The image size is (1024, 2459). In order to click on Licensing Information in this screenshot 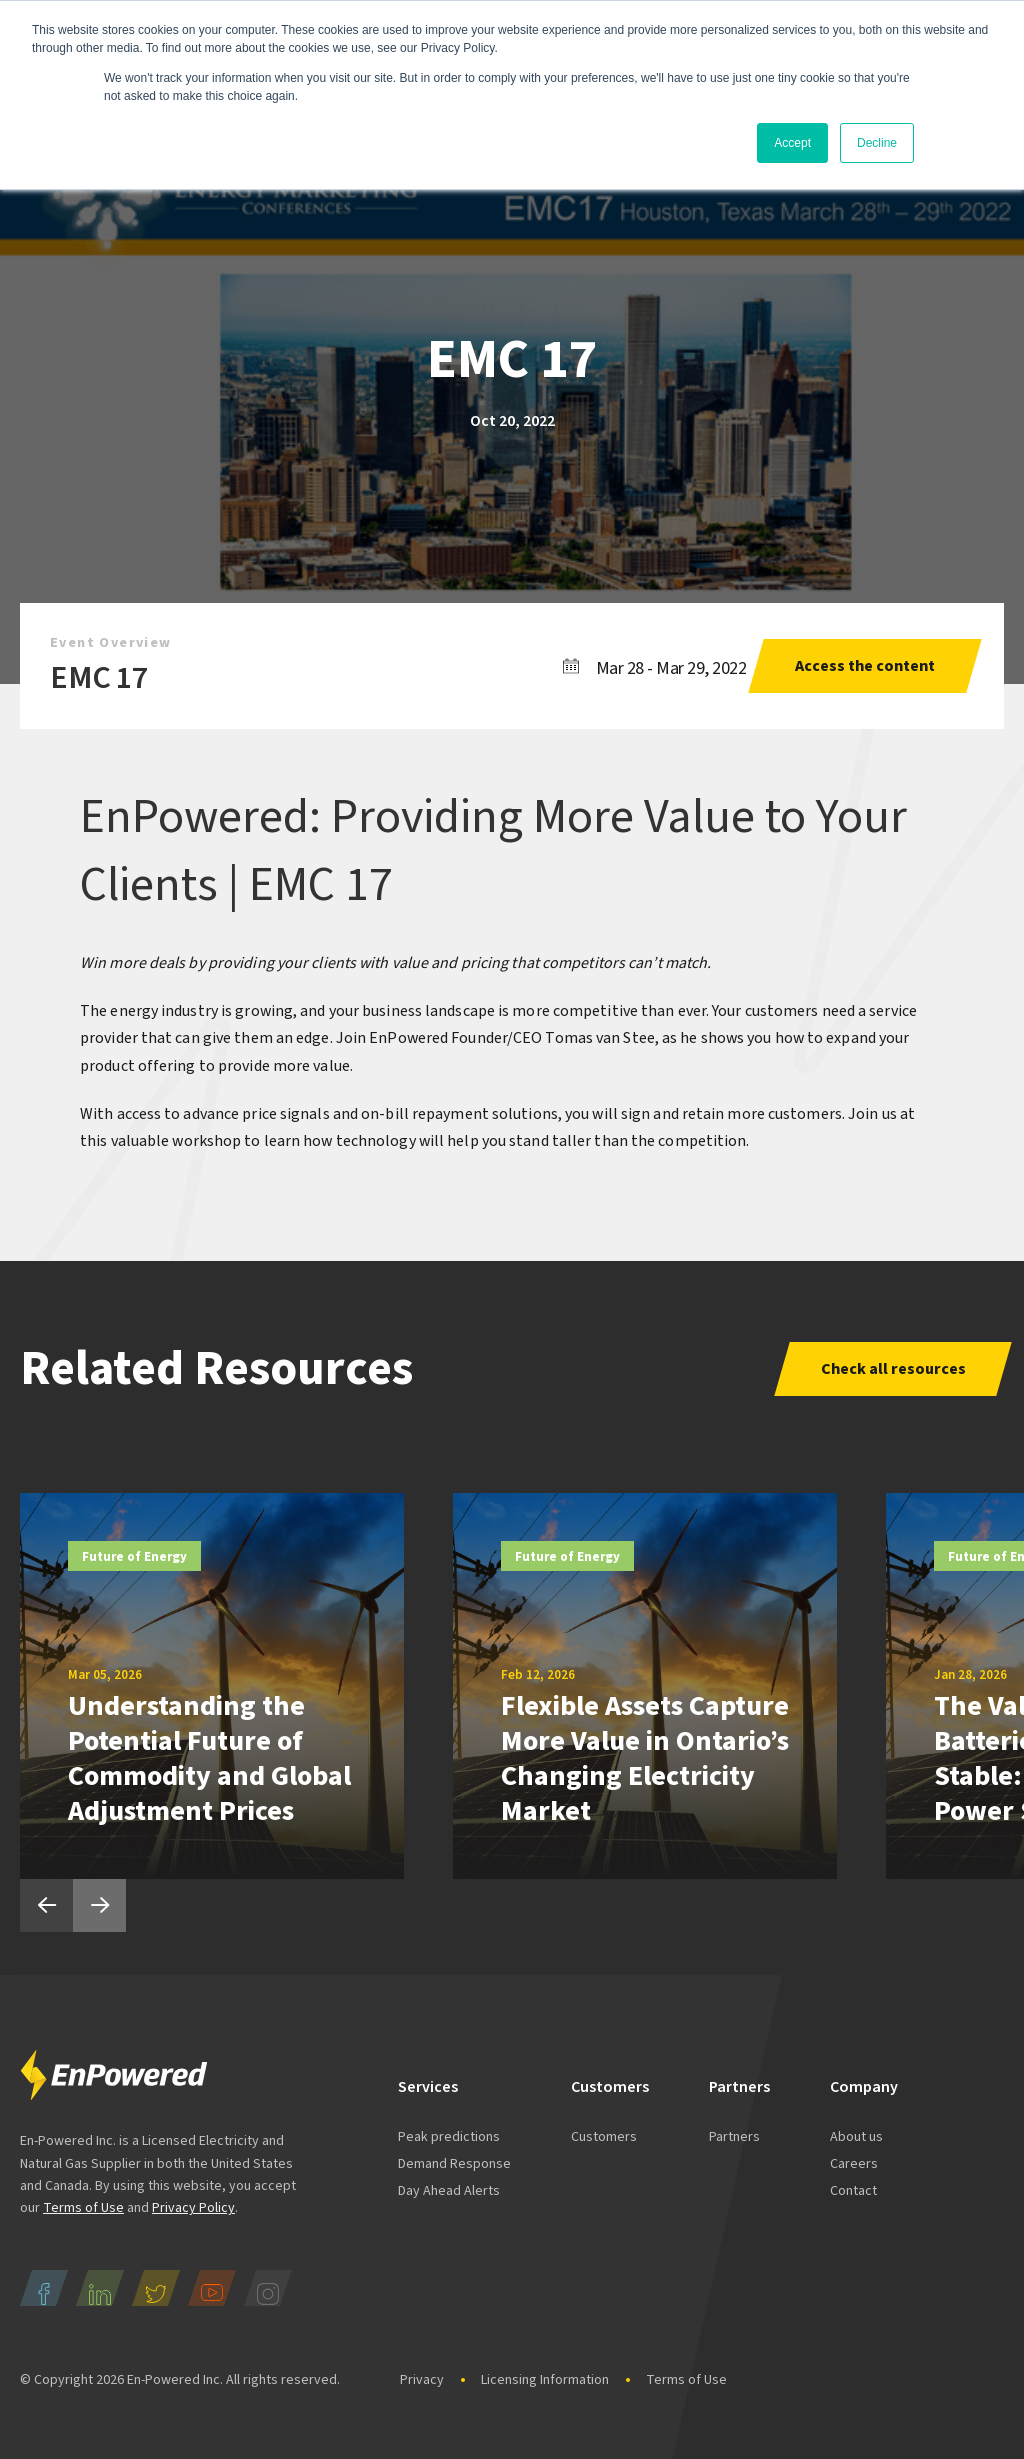, I will do `click(545, 2380)`.